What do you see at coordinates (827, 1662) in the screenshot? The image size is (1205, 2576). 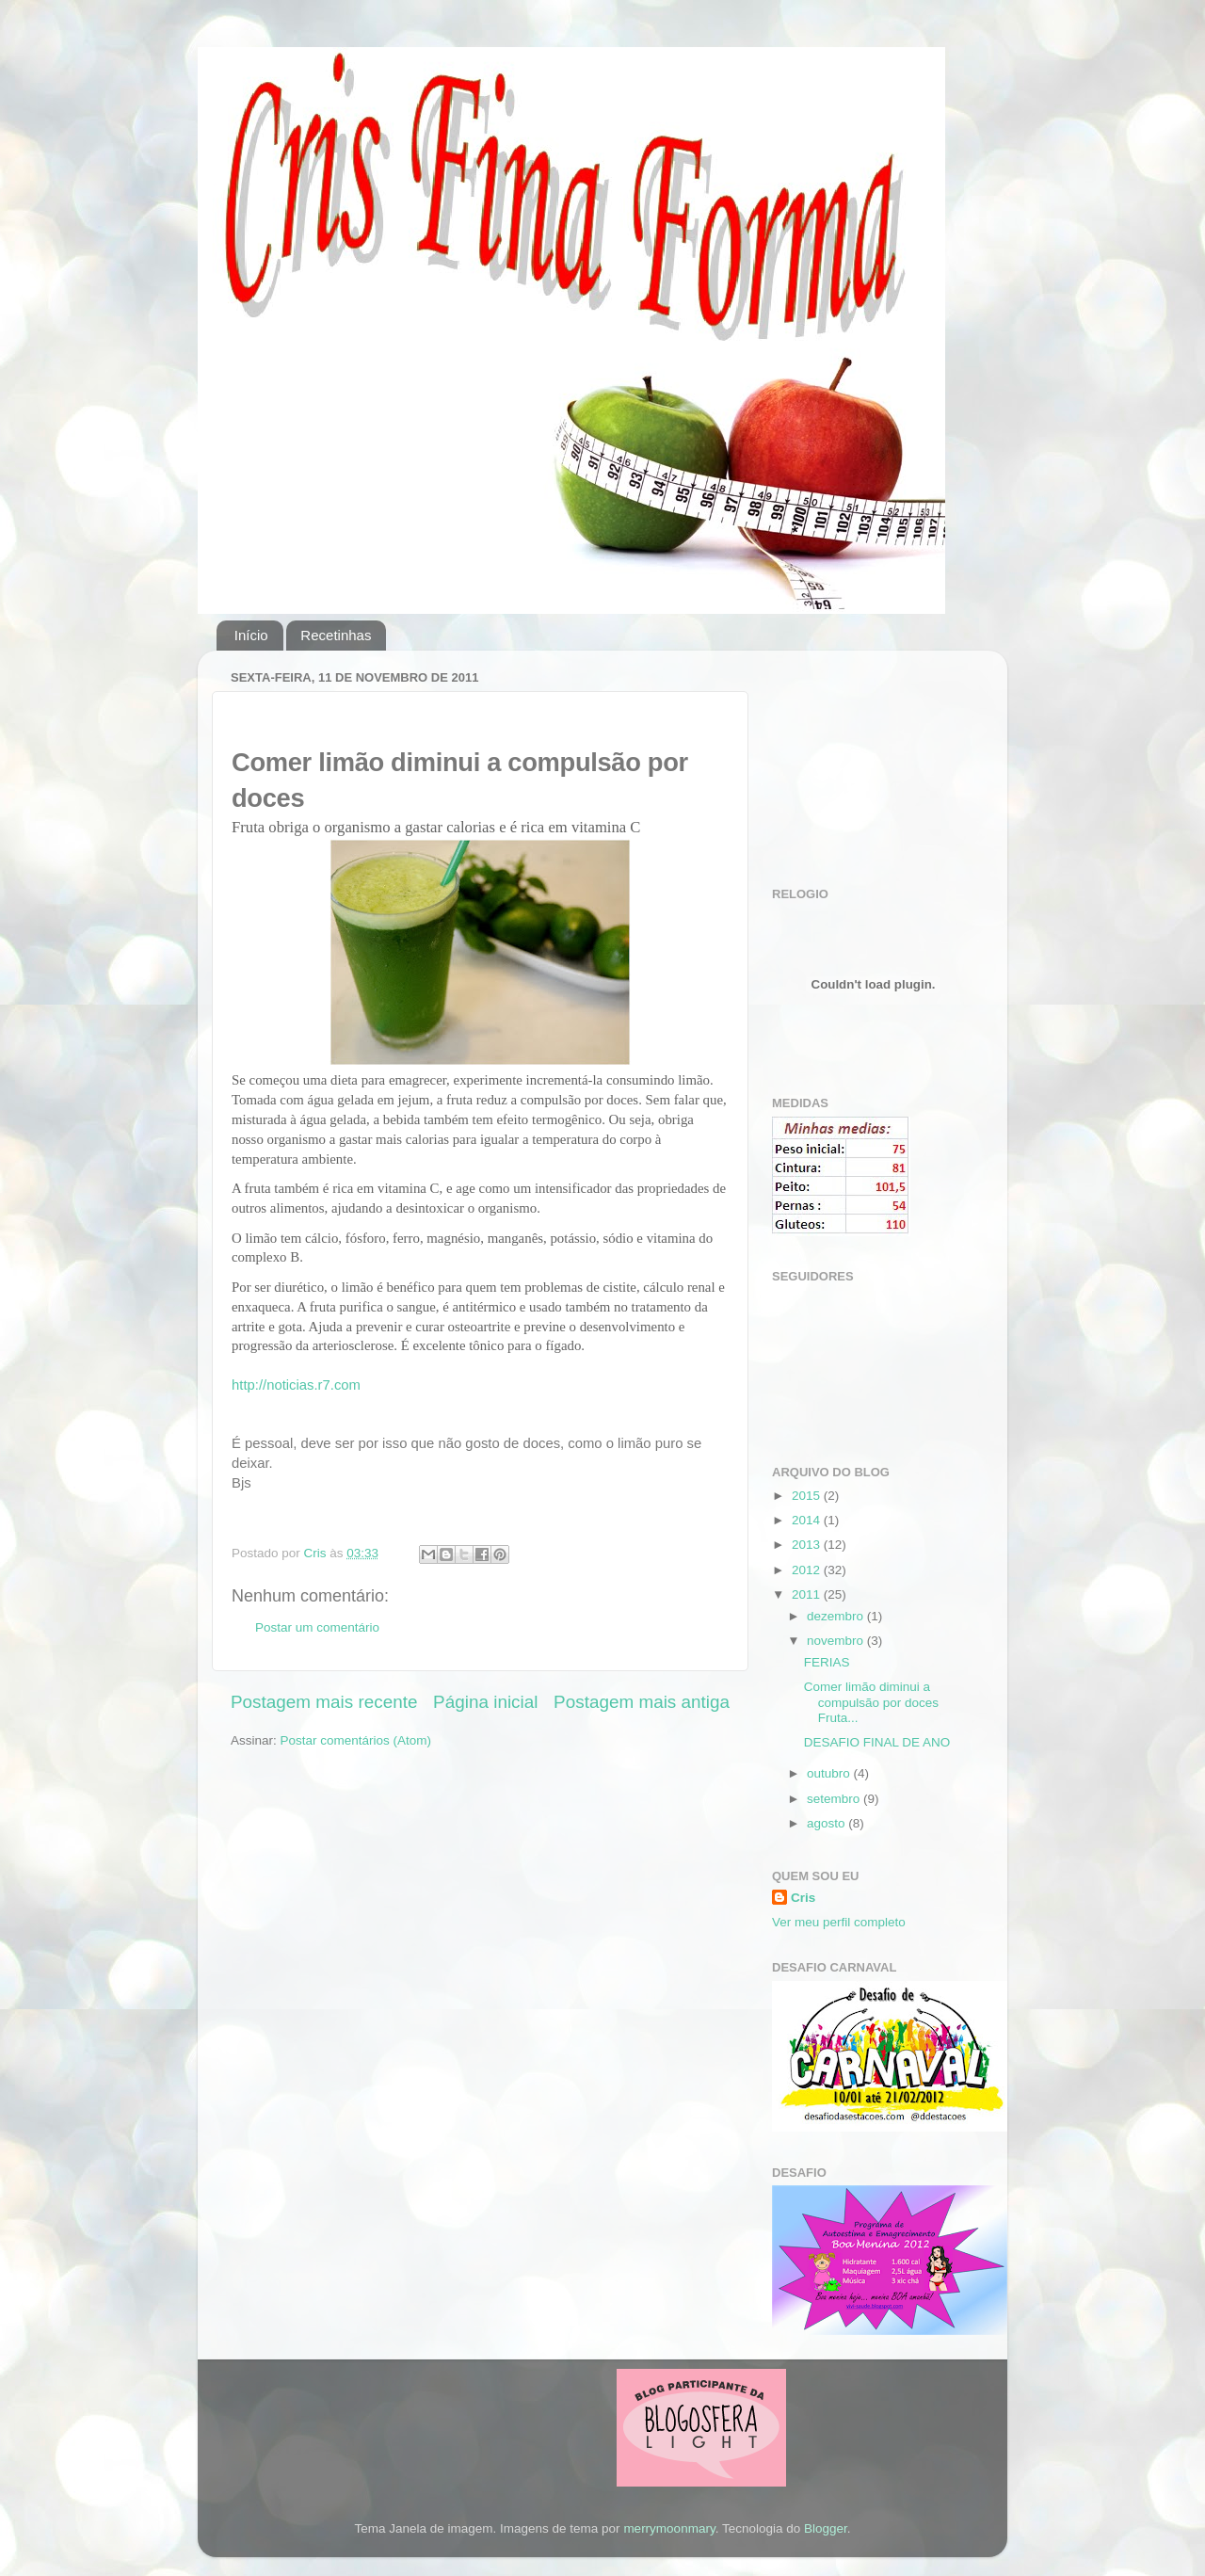 I see `FERIAS` at bounding box center [827, 1662].